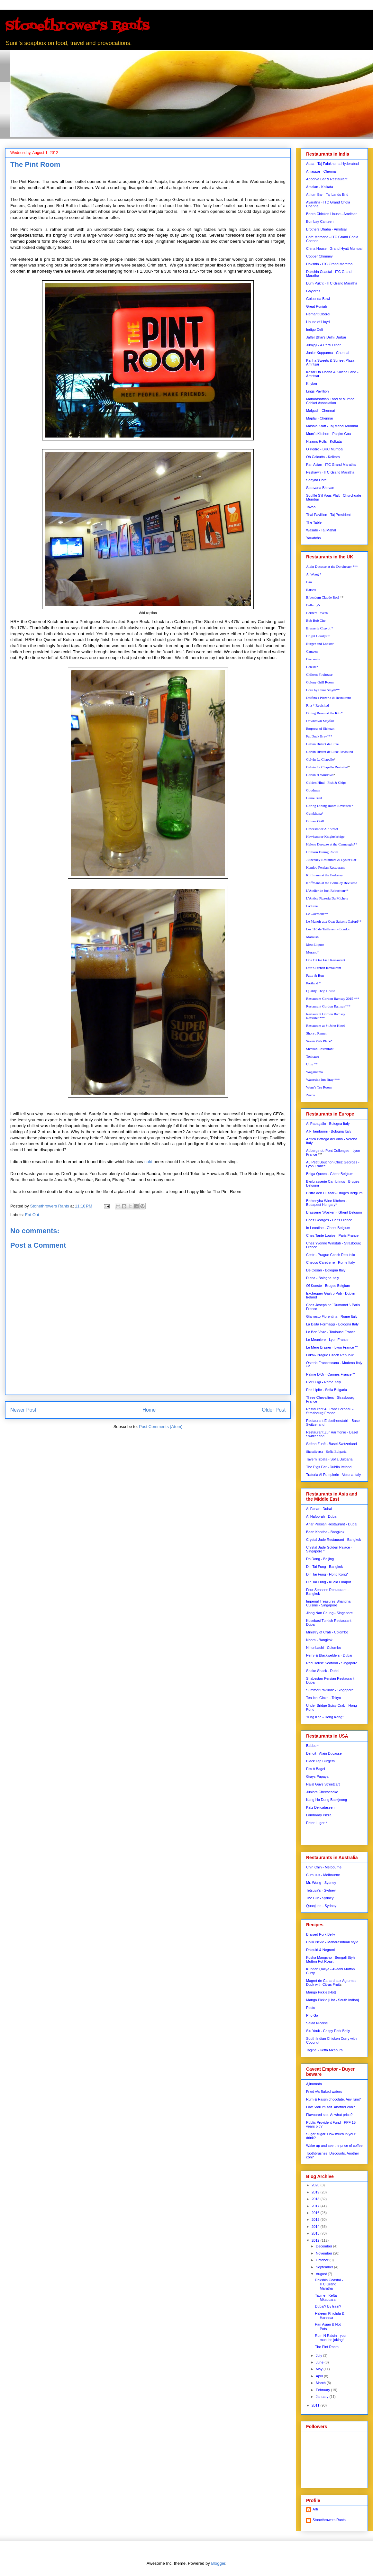 The width and height of the screenshot is (373, 2576). Describe the element at coordinates (331, 214) in the screenshot. I see `Beera Chicken House - Amritsar` at that location.